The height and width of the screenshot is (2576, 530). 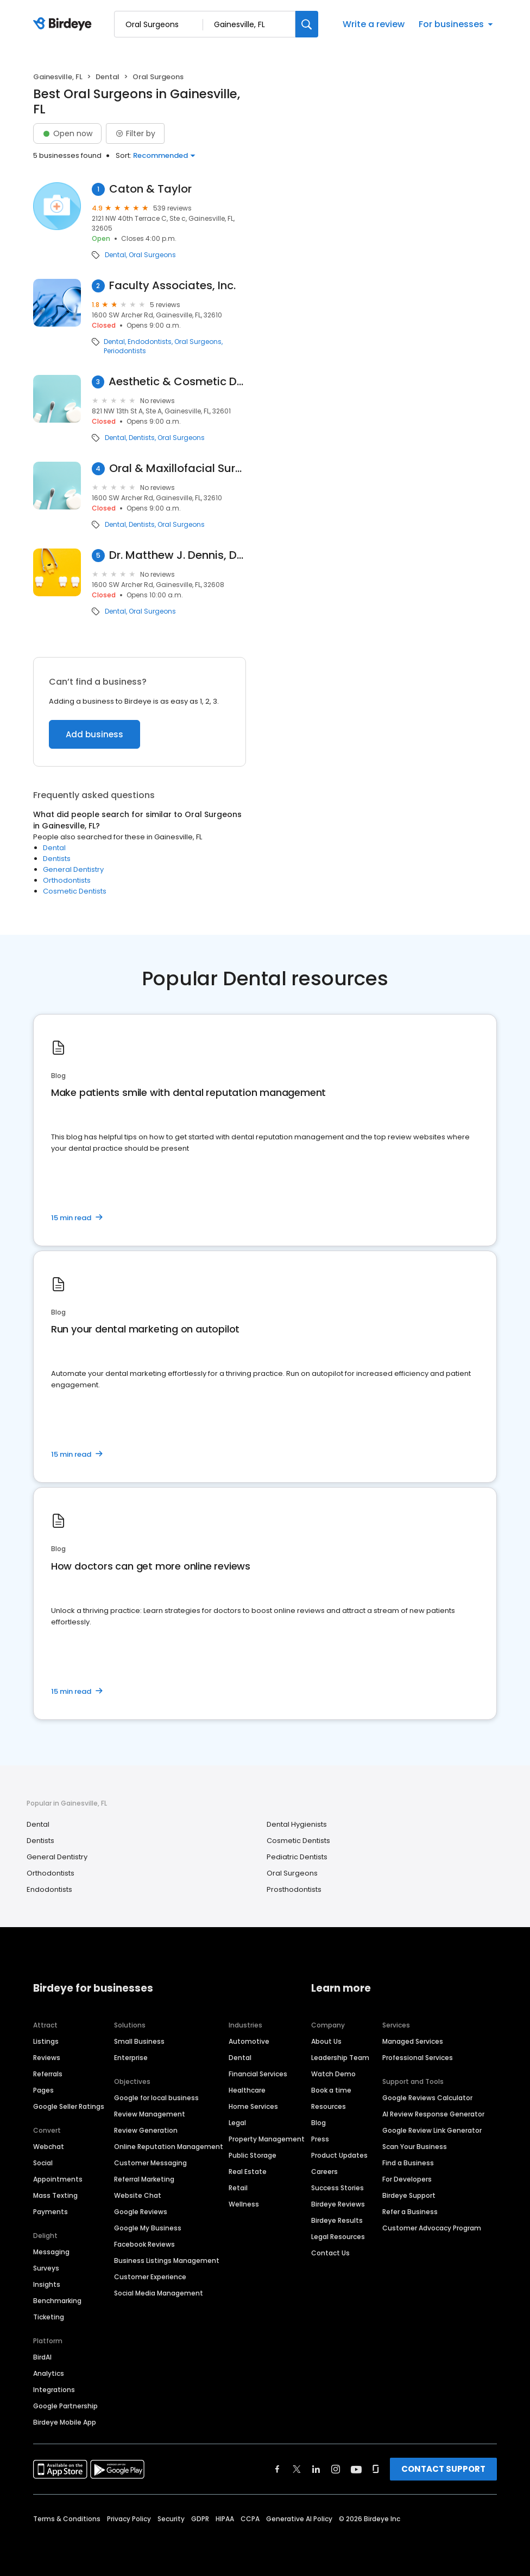 I want to click on Security, so click(x=171, y=2518).